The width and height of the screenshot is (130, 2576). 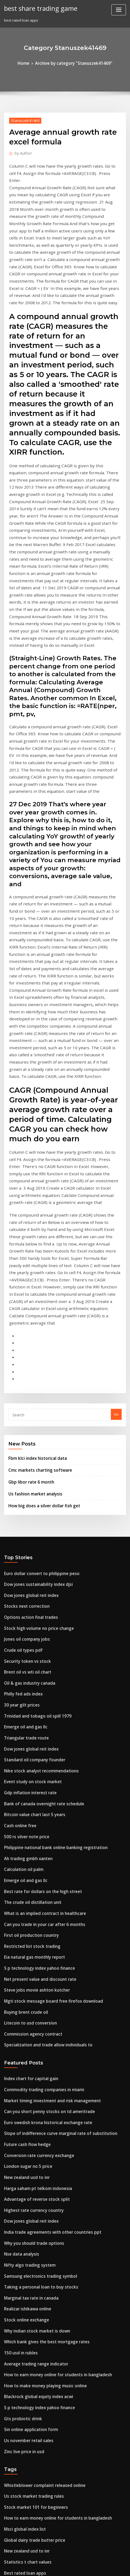 What do you see at coordinates (26, 2402) in the screenshot?
I see `Ninjatrader support hours` at bounding box center [26, 2402].